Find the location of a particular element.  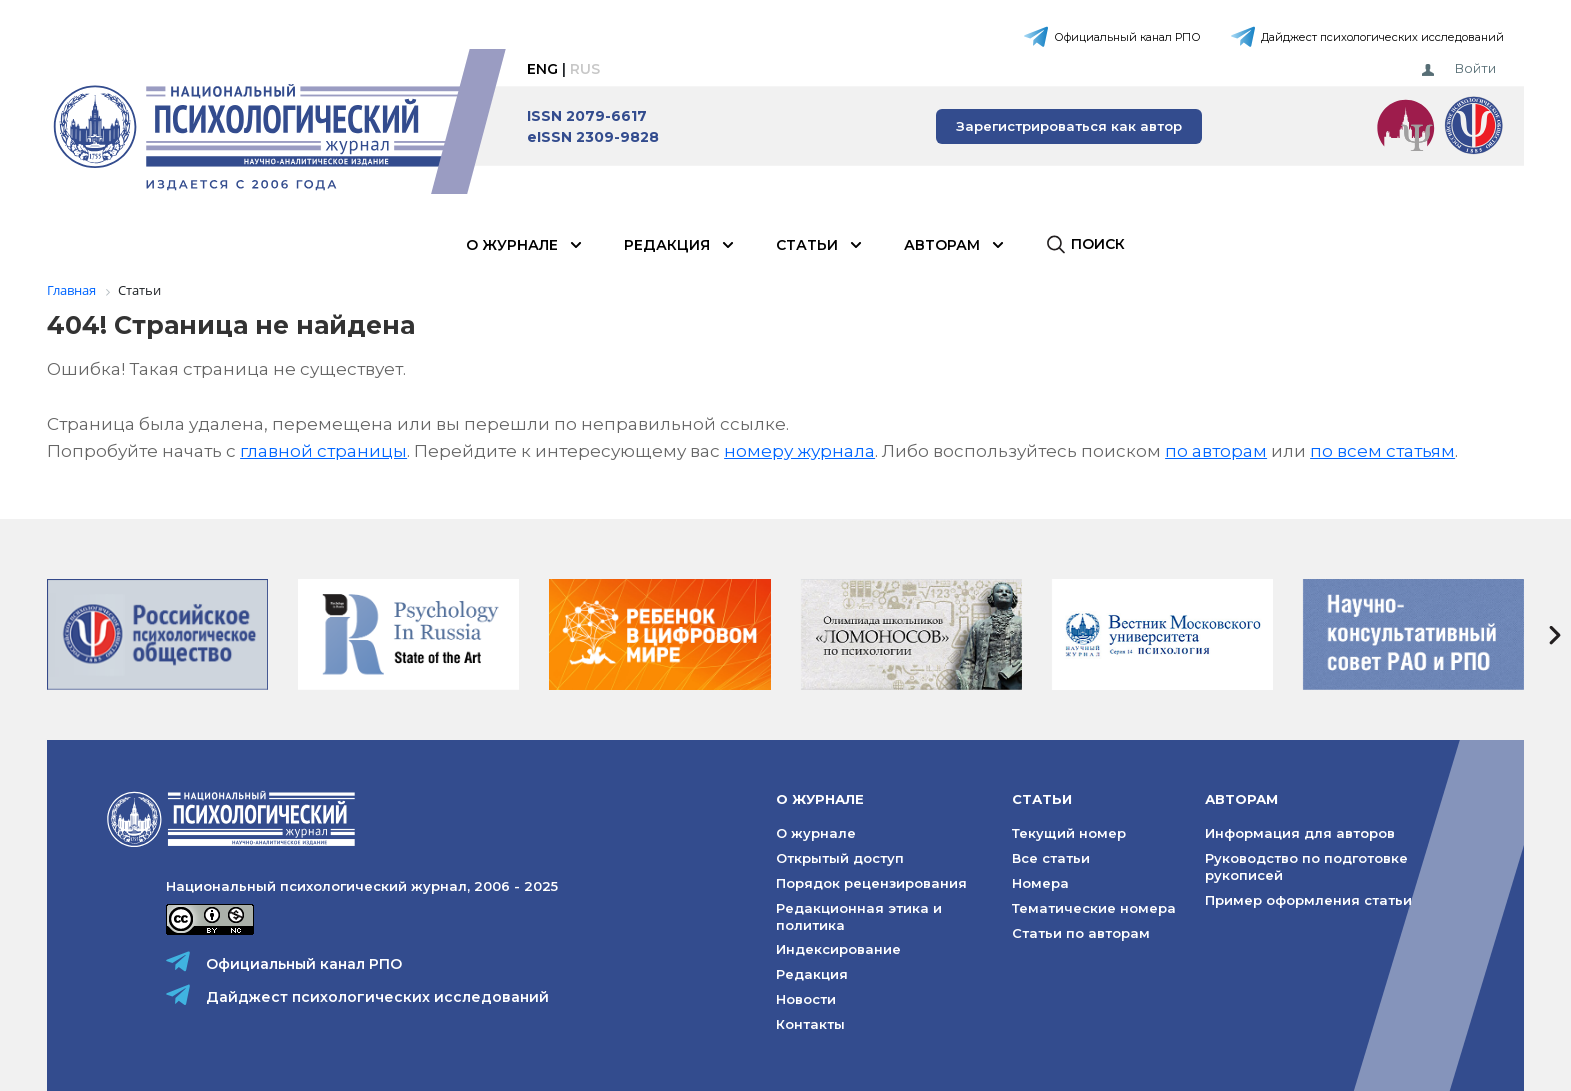

Тематические номера is located at coordinates (1094, 908).